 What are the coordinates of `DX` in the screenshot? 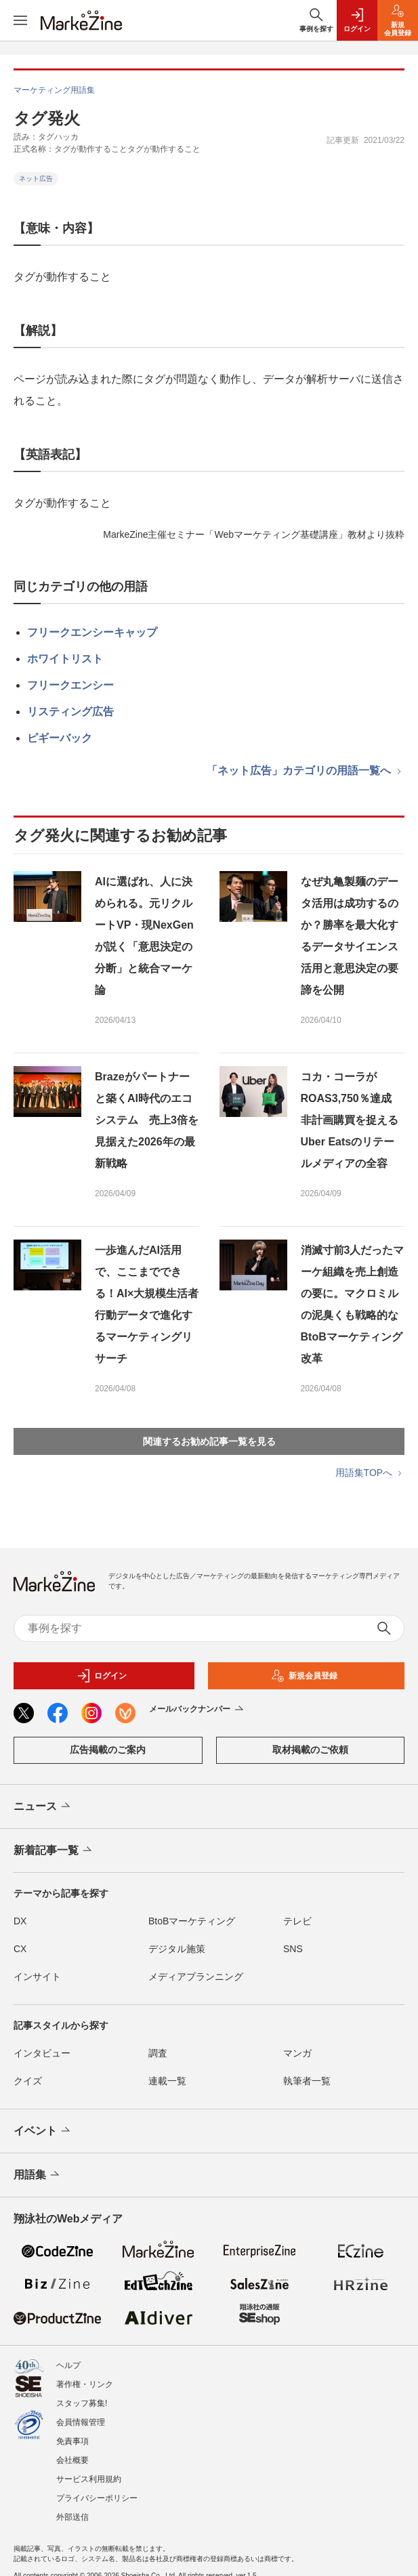 It's located at (20, 1921).